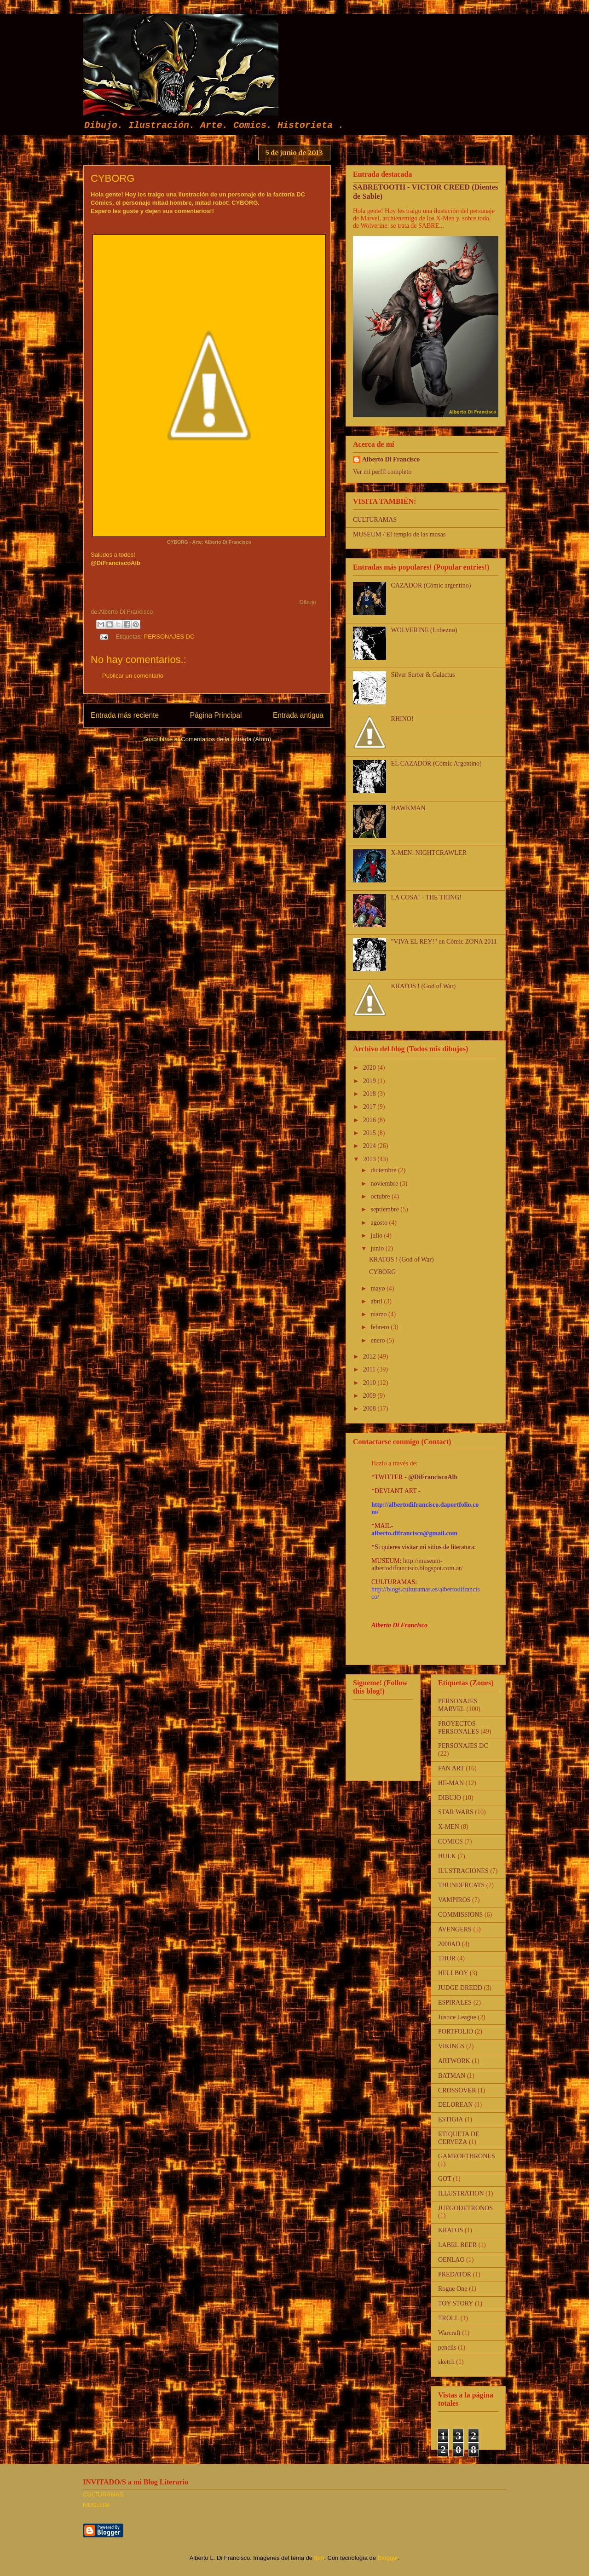 This screenshot has height=2576, width=589. What do you see at coordinates (458, 1727) in the screenshot?
I see `PROYECTOS PERSONALES` at bounding box center [458, 1727].